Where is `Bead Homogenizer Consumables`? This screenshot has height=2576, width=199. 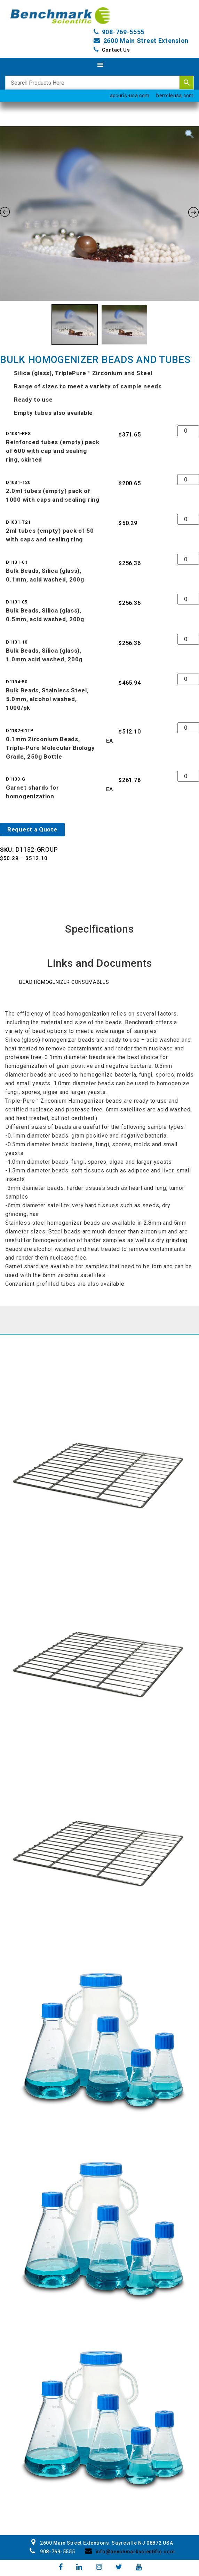 Bead Homogenizer Consumables is located at coordinates (64, 982).